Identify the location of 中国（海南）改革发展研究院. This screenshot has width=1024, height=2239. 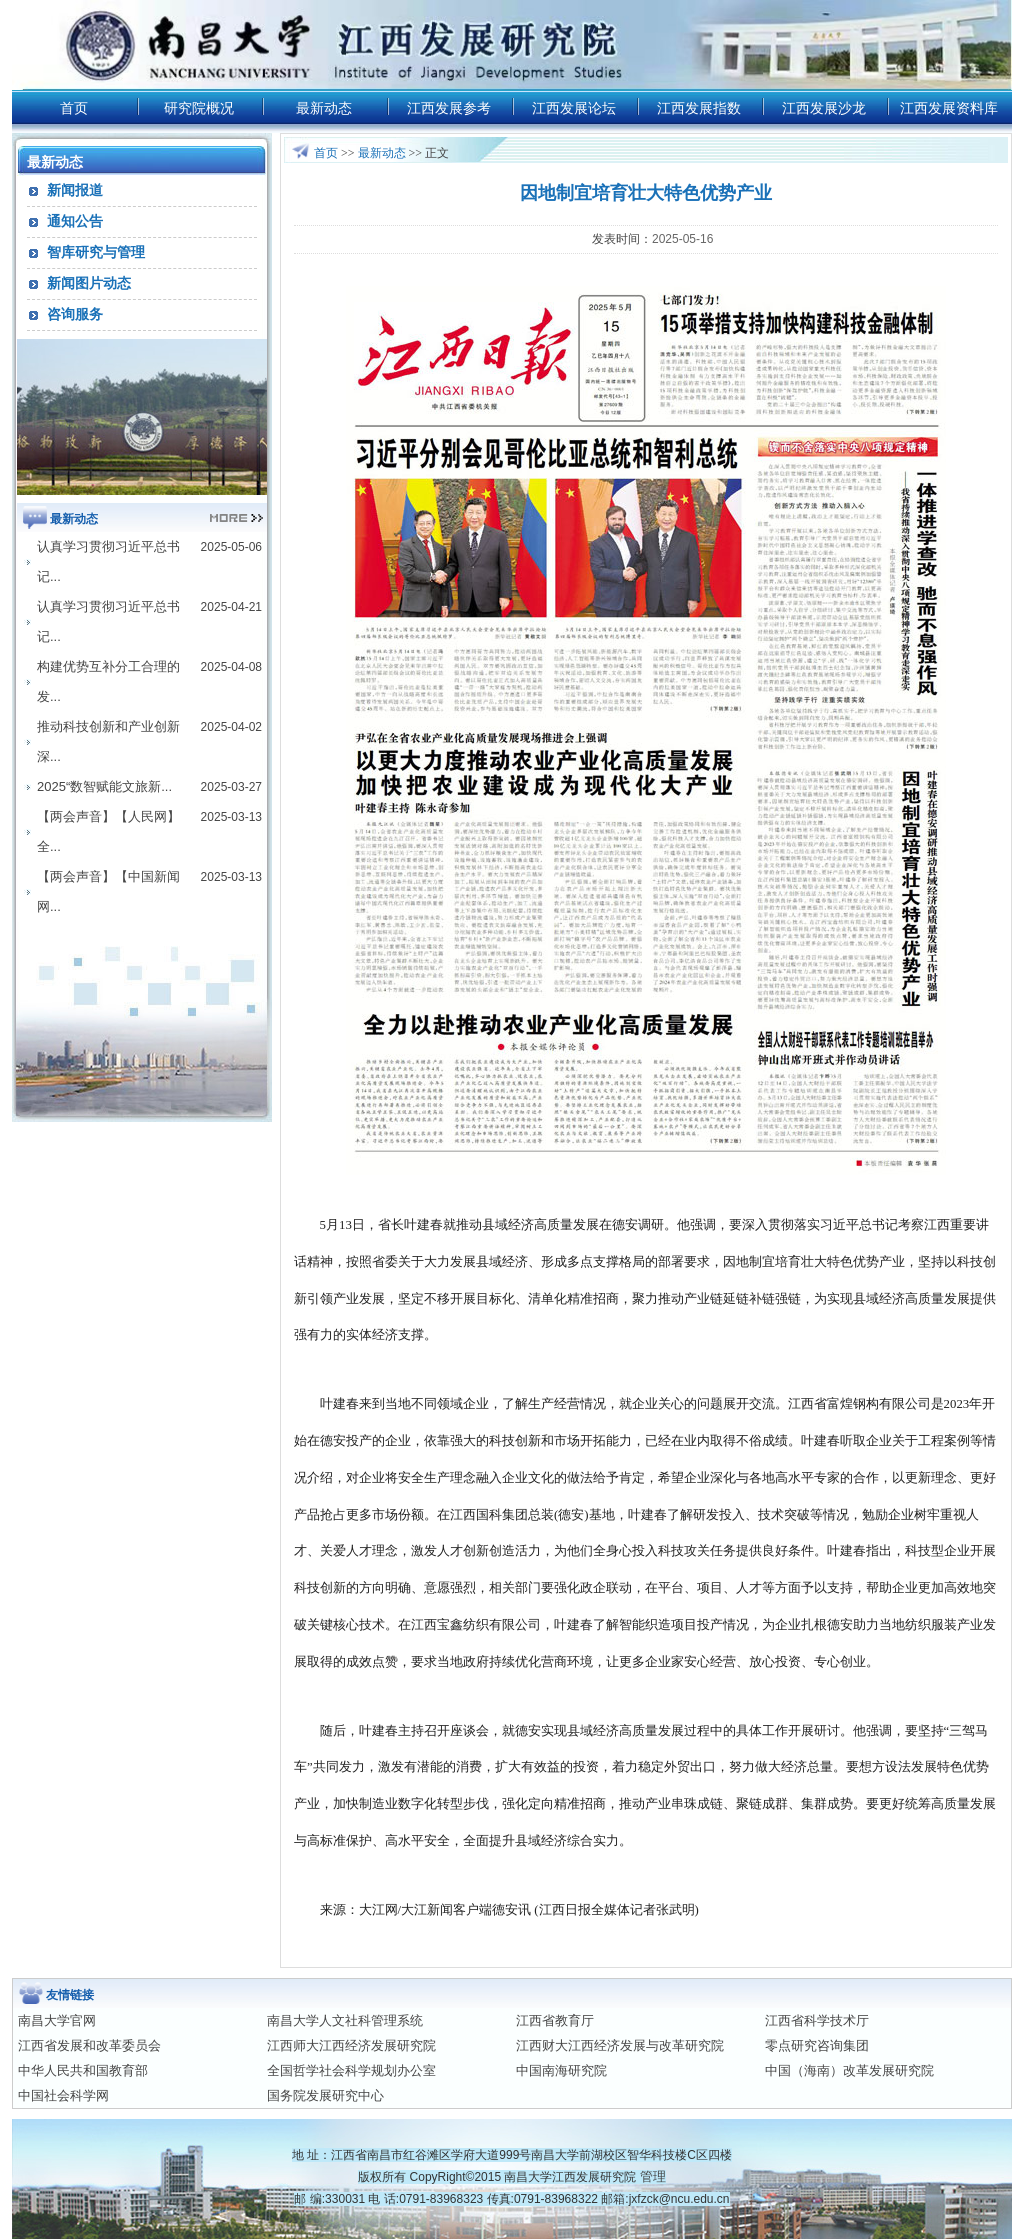
(849, 2070).